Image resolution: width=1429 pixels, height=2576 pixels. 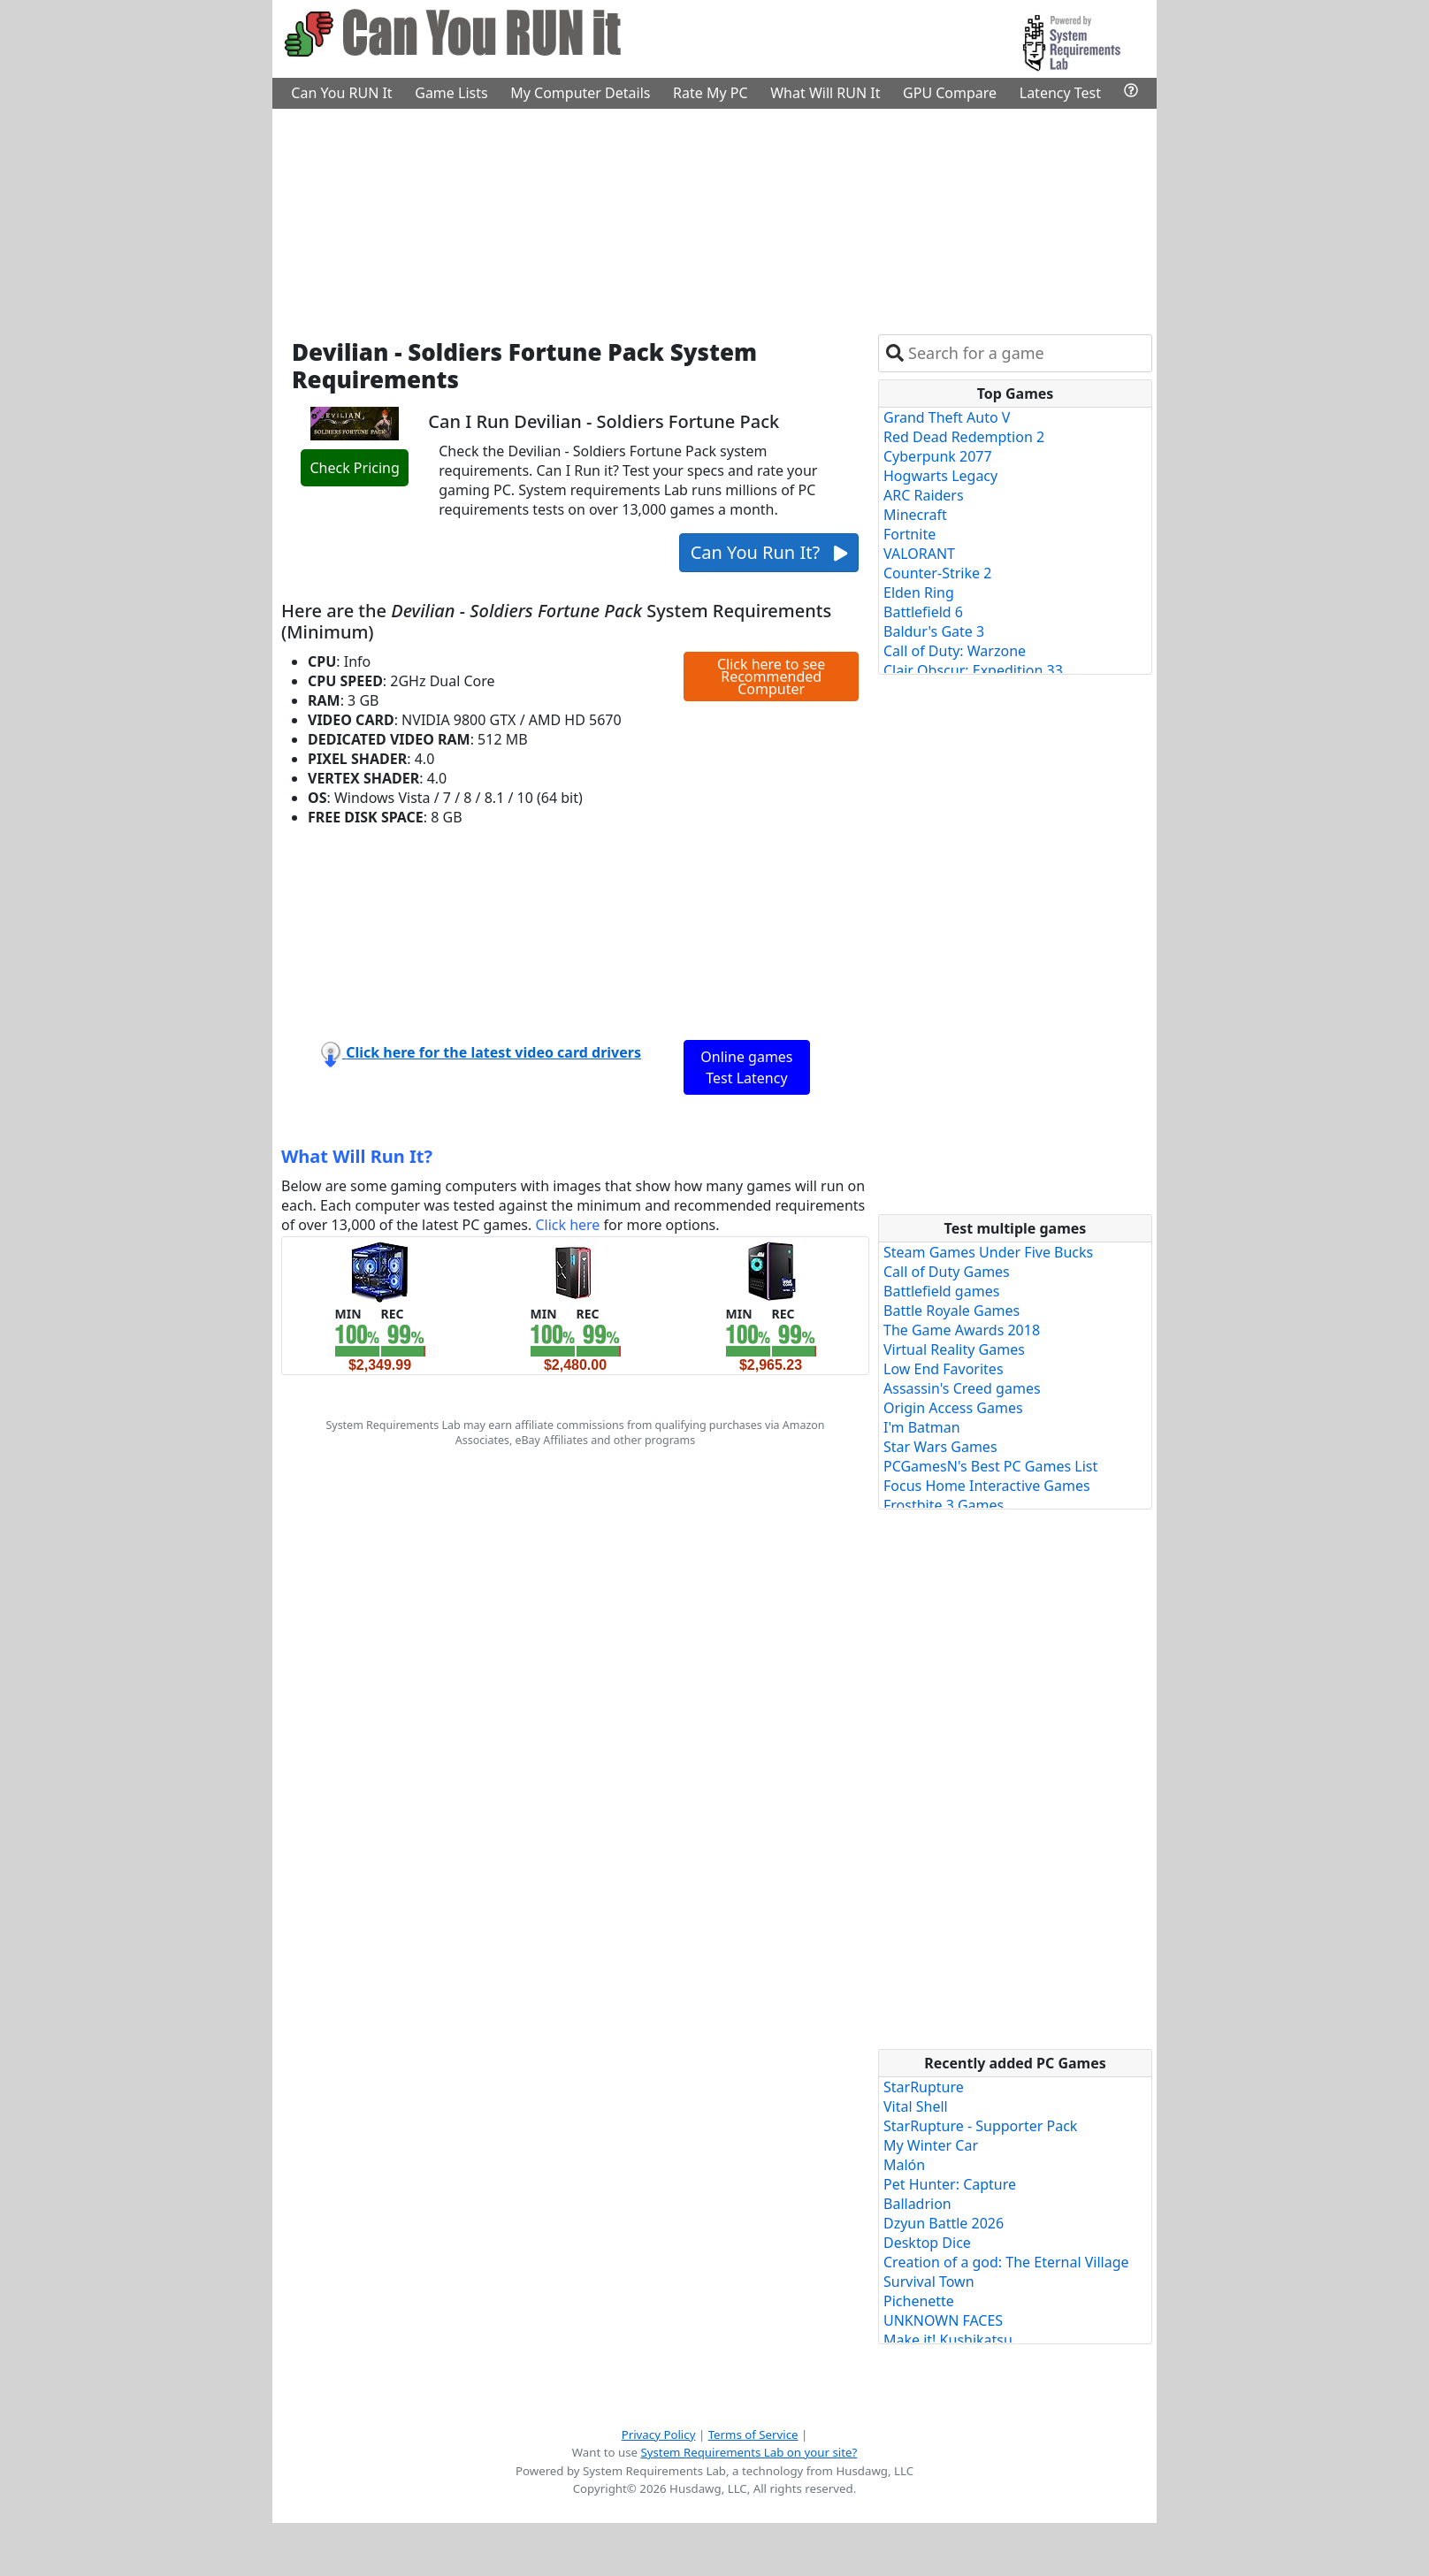 What do you see at coordinates (919, 553) in the screenshot?
I see `VALORANT` at bounding box center [919, 553].